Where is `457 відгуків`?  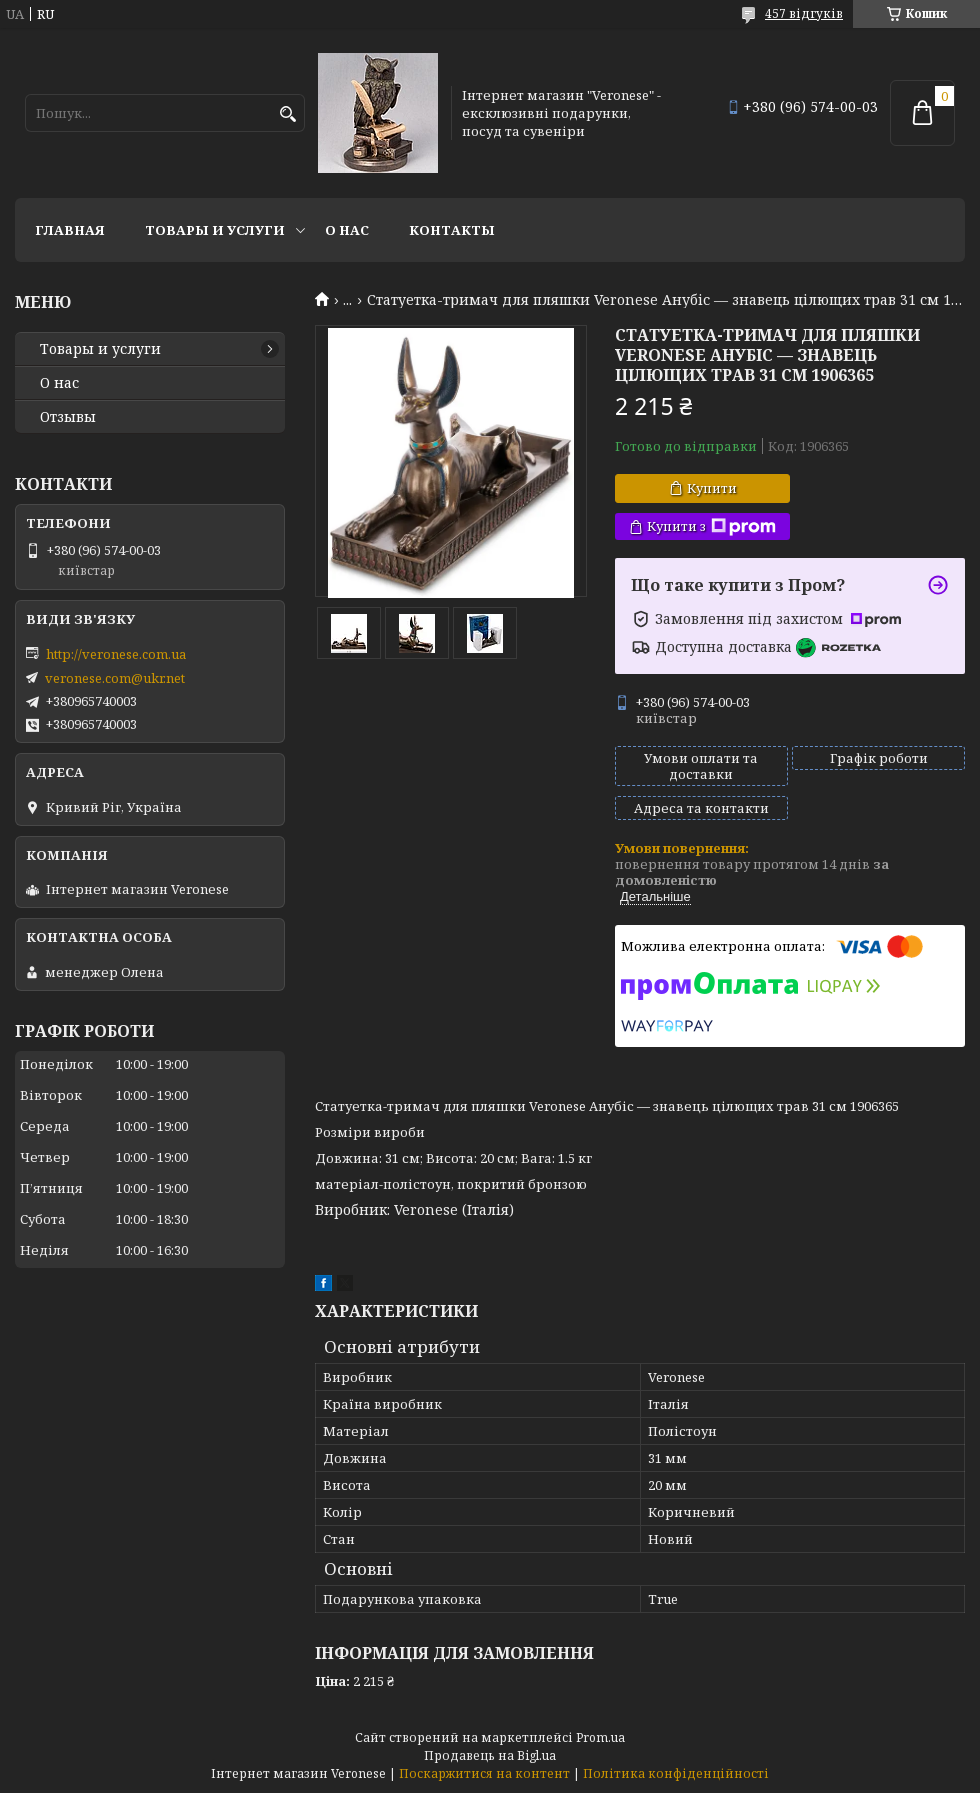
457 відгуків is located at coordinates (804, 13).